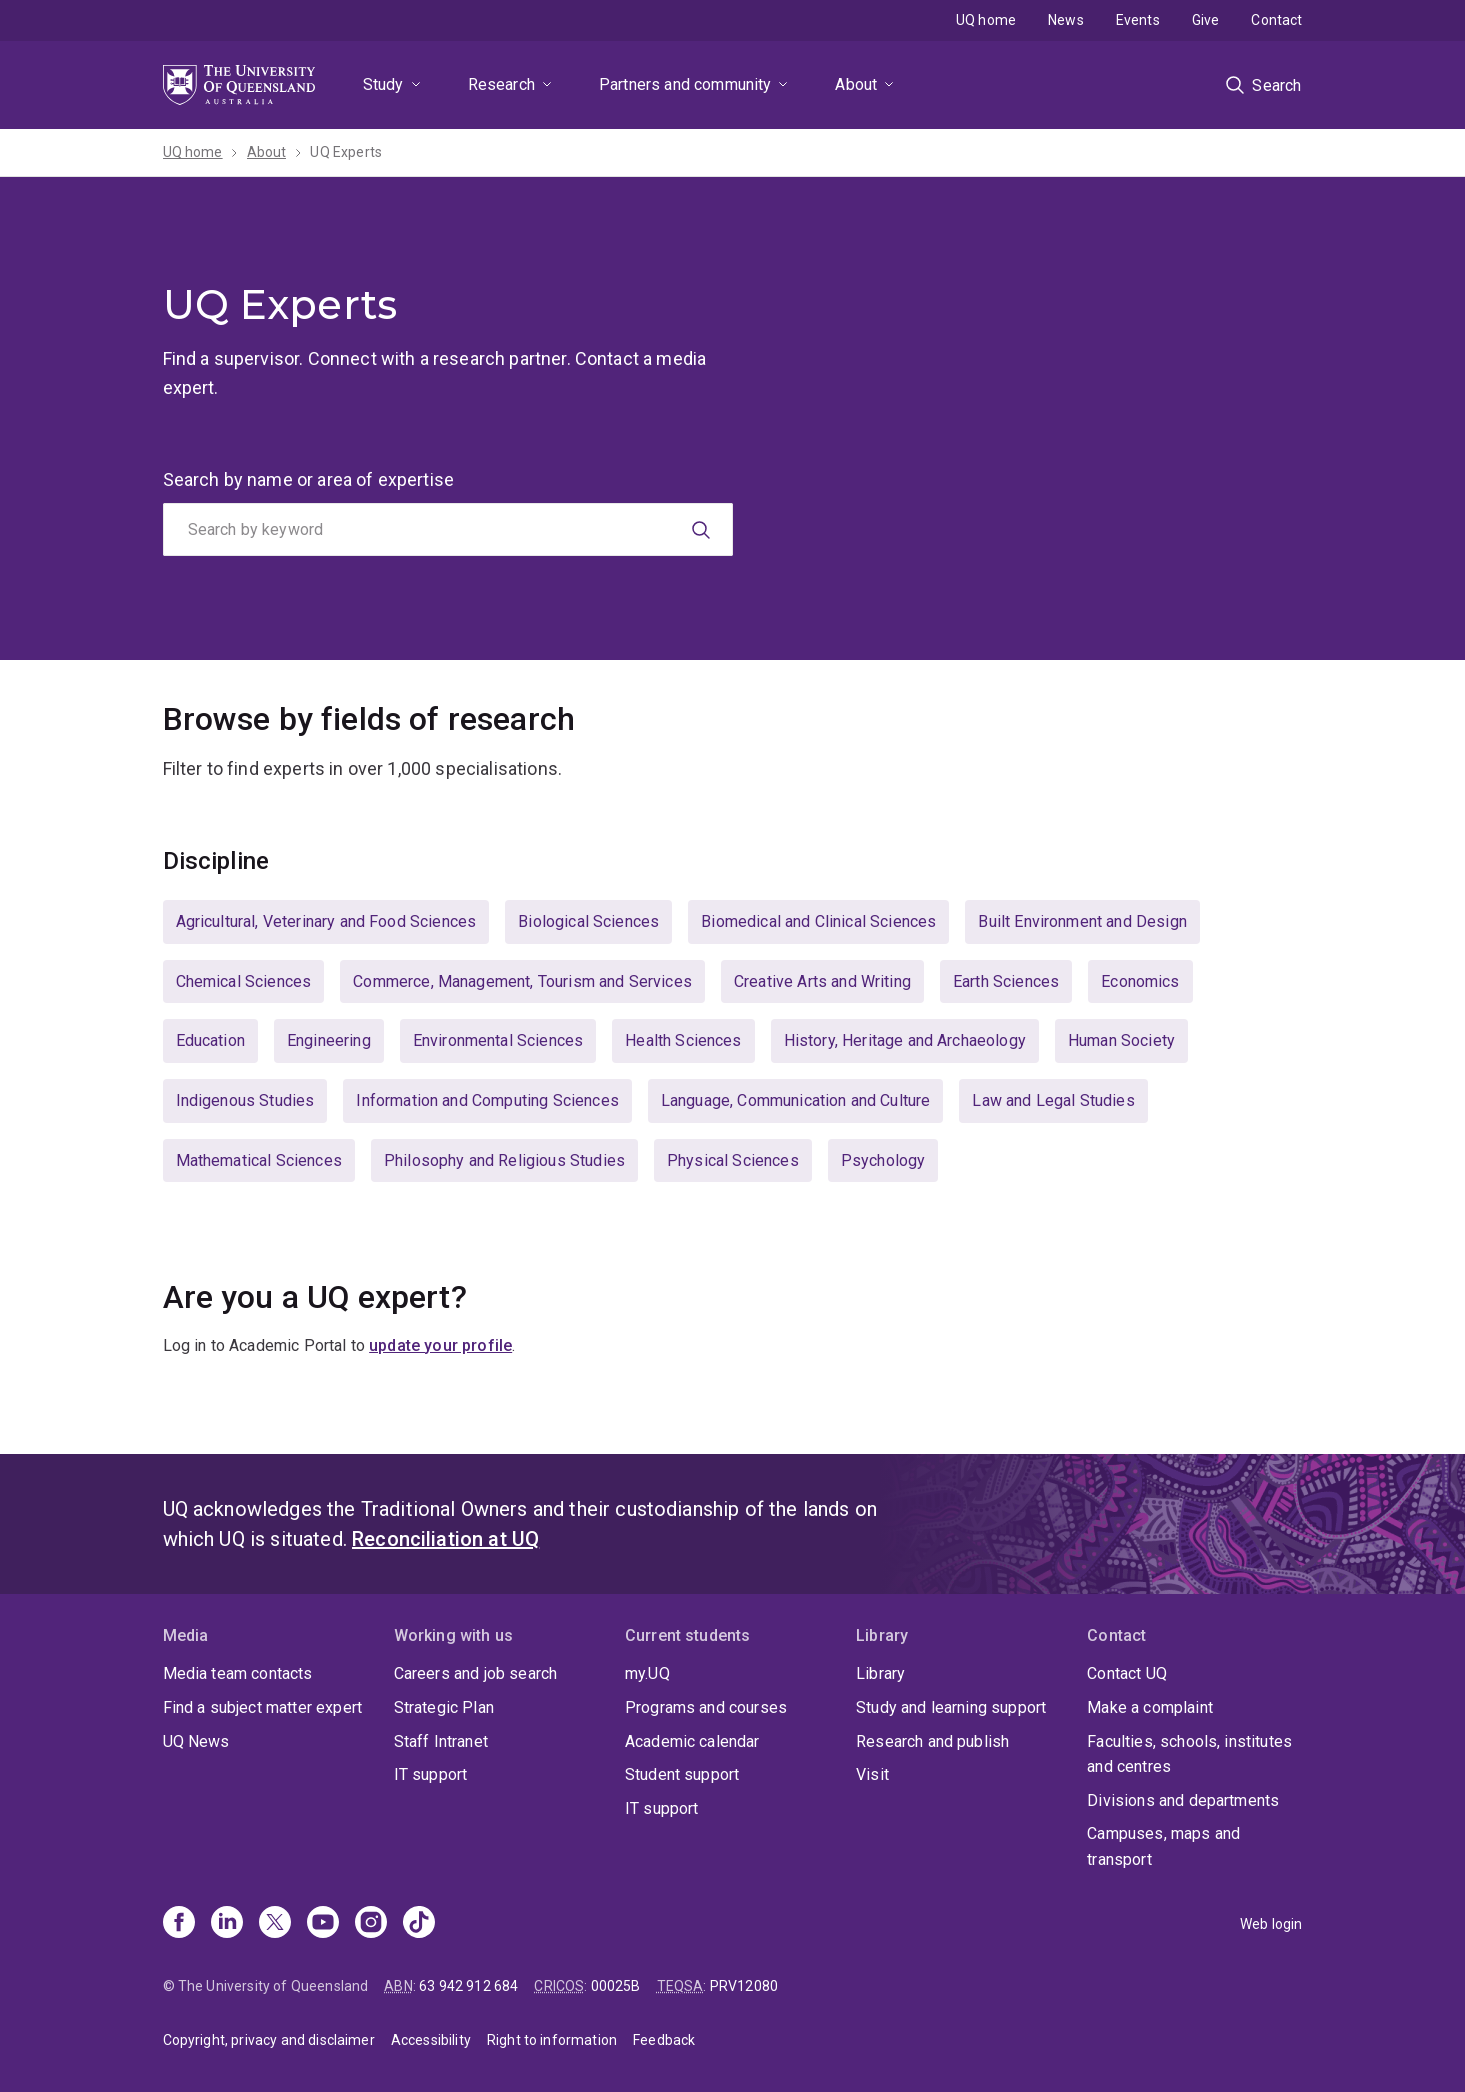 The width and height of the screenshot is (1465, 2092). Describe the element at coordinates (262, 1707) in the screenshot. I see `Find a subject matter expert` at that location.